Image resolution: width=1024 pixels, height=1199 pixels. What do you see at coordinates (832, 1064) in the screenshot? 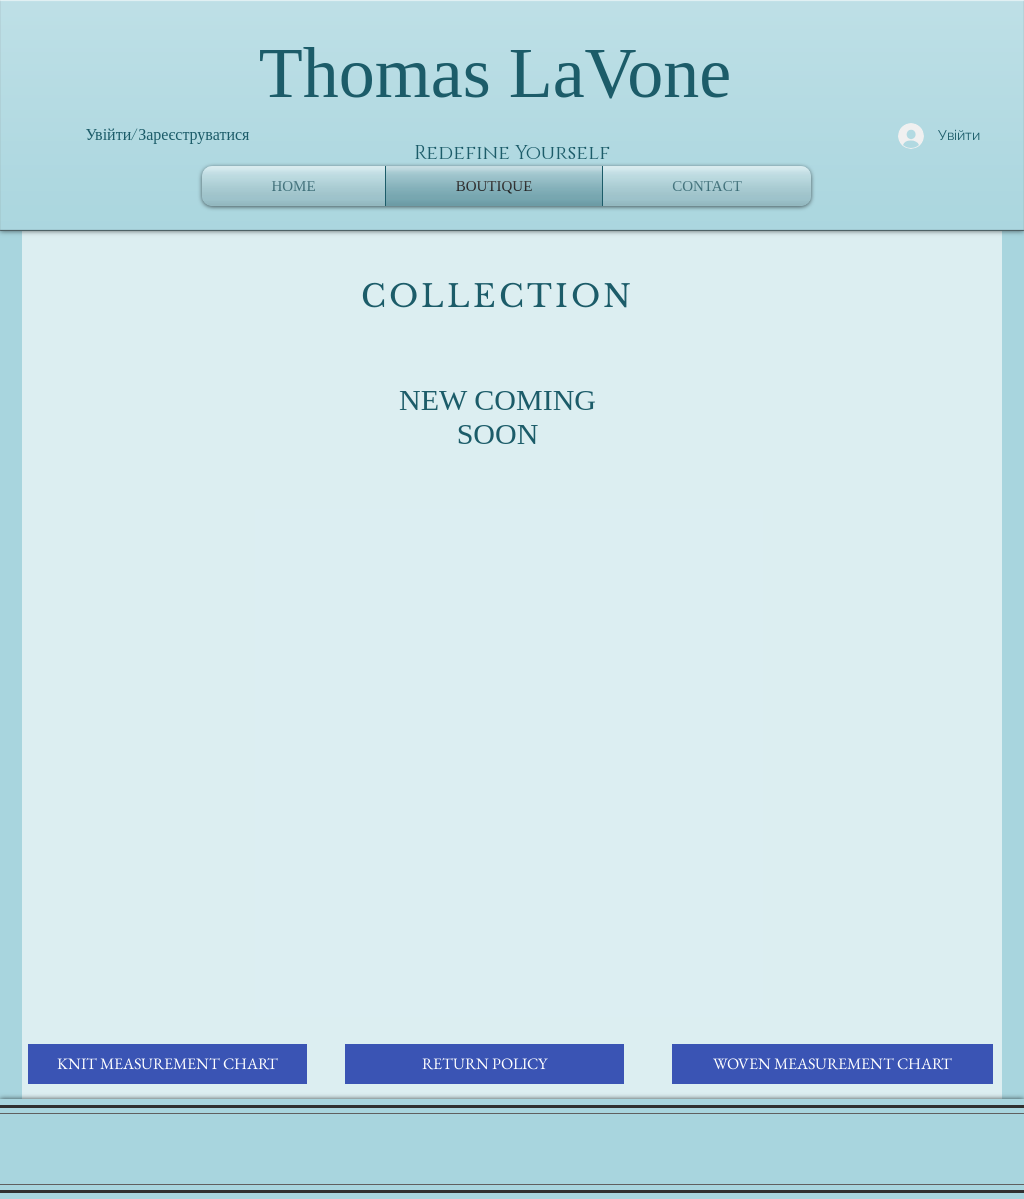
I see `[WOVEN MEASUREMENT CHART]` at bounding box center [832, 1064].